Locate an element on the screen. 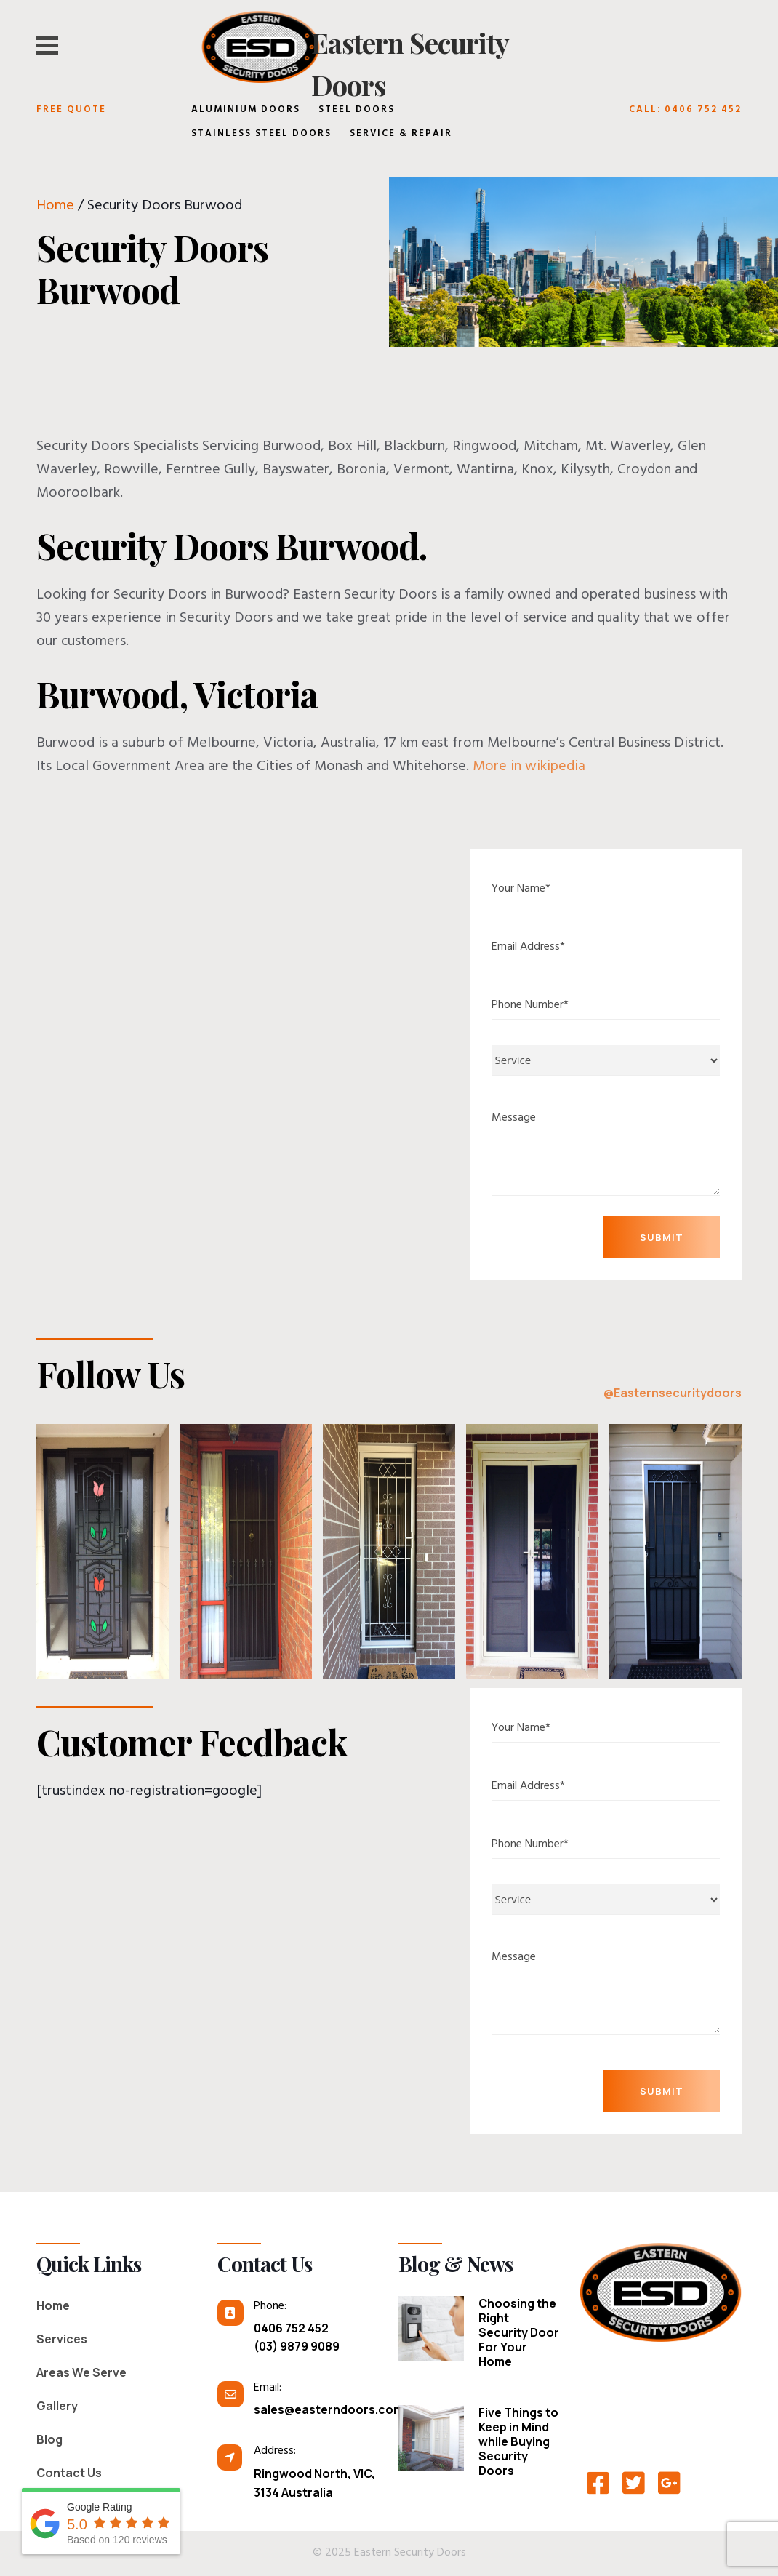 Image resolution: width=778 pixels, height=2576 pixels. Services is located at coordinates (61, 2339).